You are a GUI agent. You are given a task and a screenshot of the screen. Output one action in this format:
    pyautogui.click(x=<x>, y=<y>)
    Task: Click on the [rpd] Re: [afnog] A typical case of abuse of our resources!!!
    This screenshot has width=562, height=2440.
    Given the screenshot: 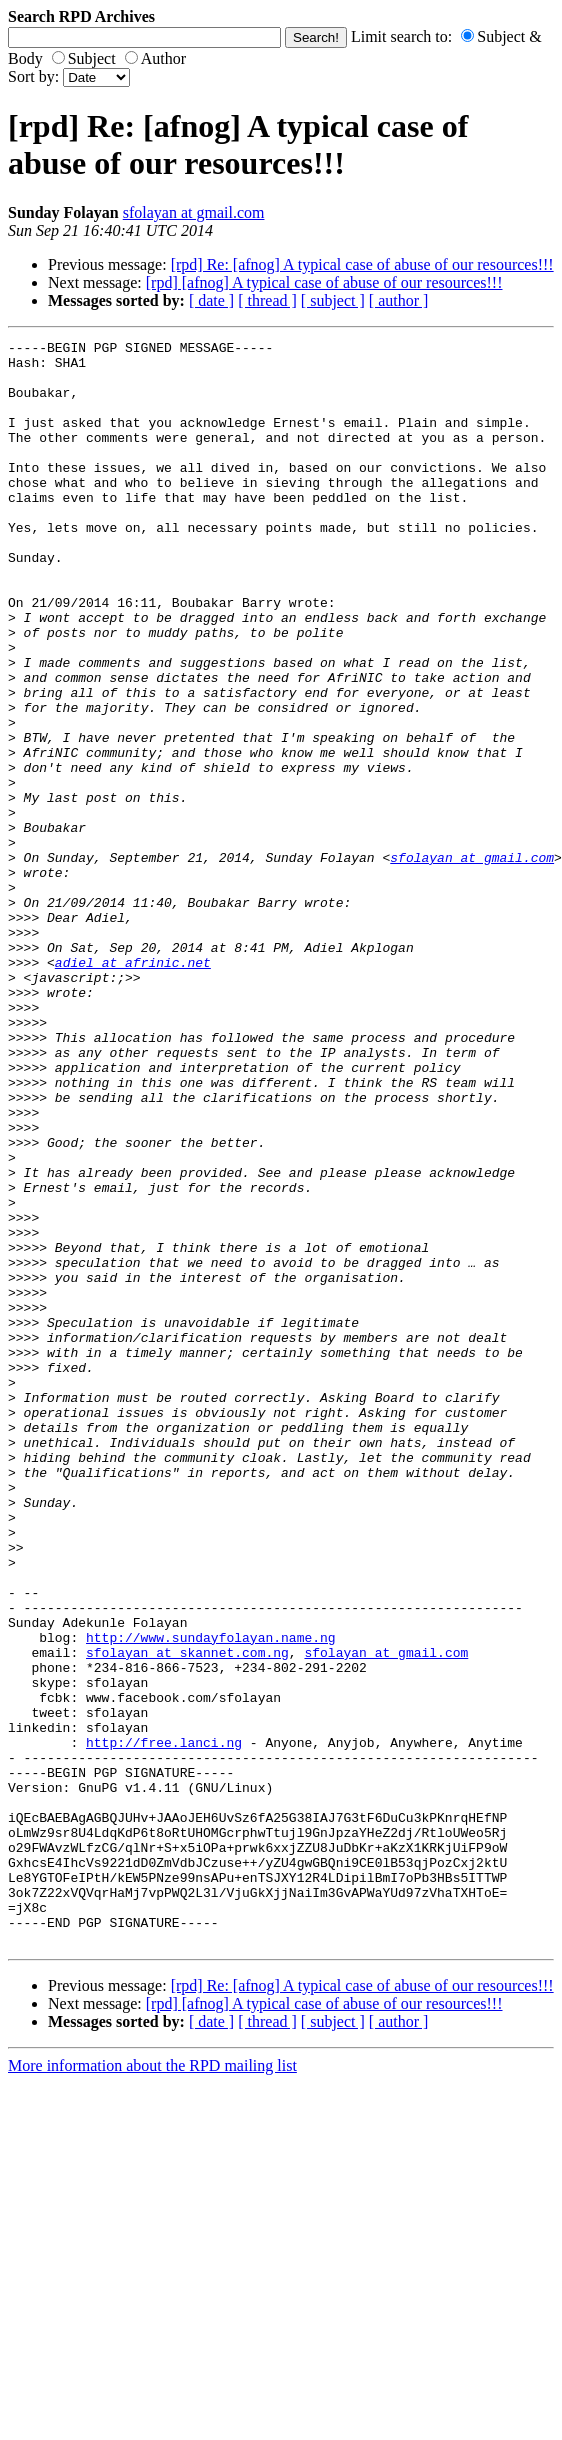 What is the action you would take?
    pyautogui.click(x=362, y=264)
    